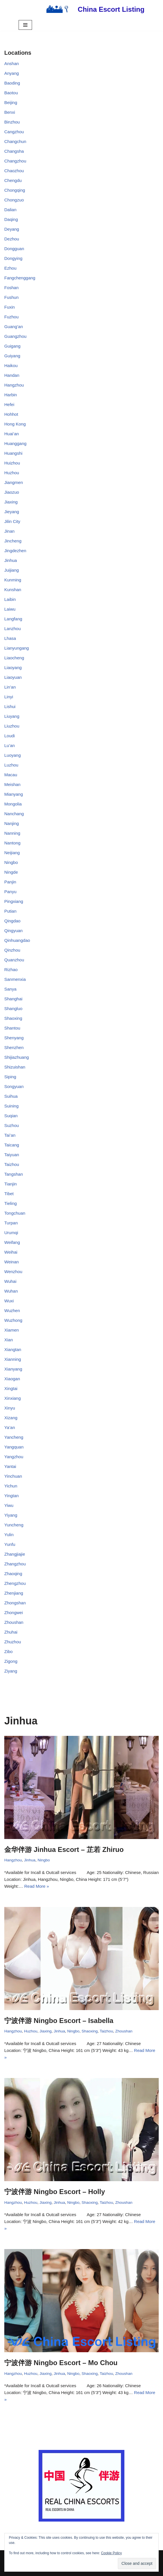 The height and width of the screenshot is (2576, 163). Describe the element at coordinates (13, 1446) in the screenshot. I see `Yangquan` at that location.